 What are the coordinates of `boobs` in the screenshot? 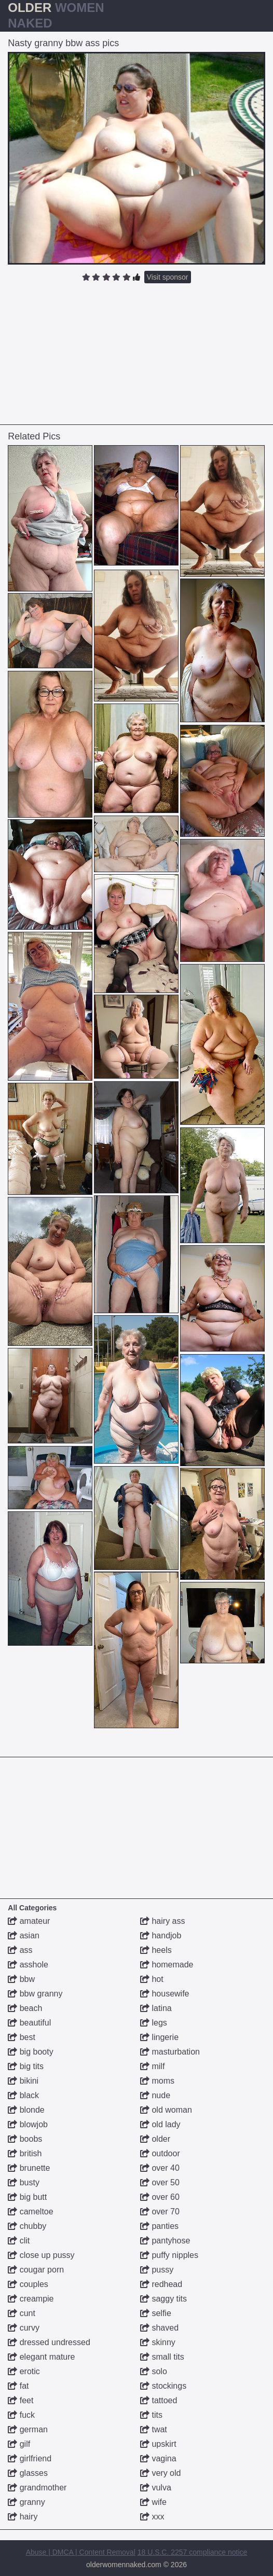 It's located at (25, 2138).